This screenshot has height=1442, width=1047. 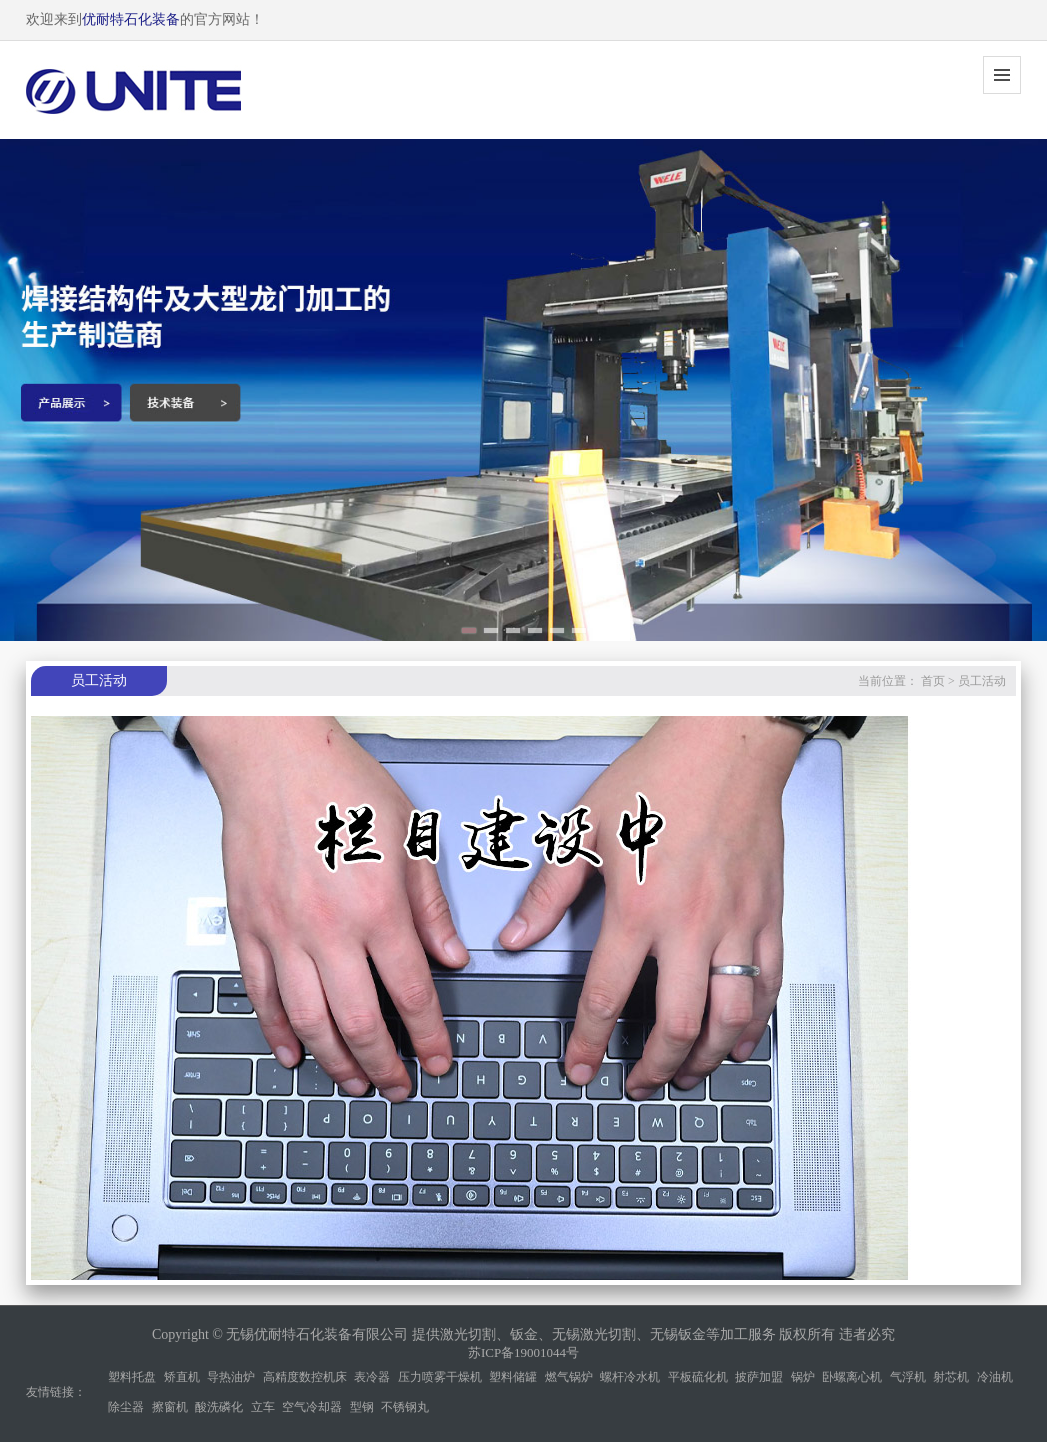 What do you see at coordinates (231, 1377) in the screenshot?
I see `导热油炉` at bounding box center [231, 1377].